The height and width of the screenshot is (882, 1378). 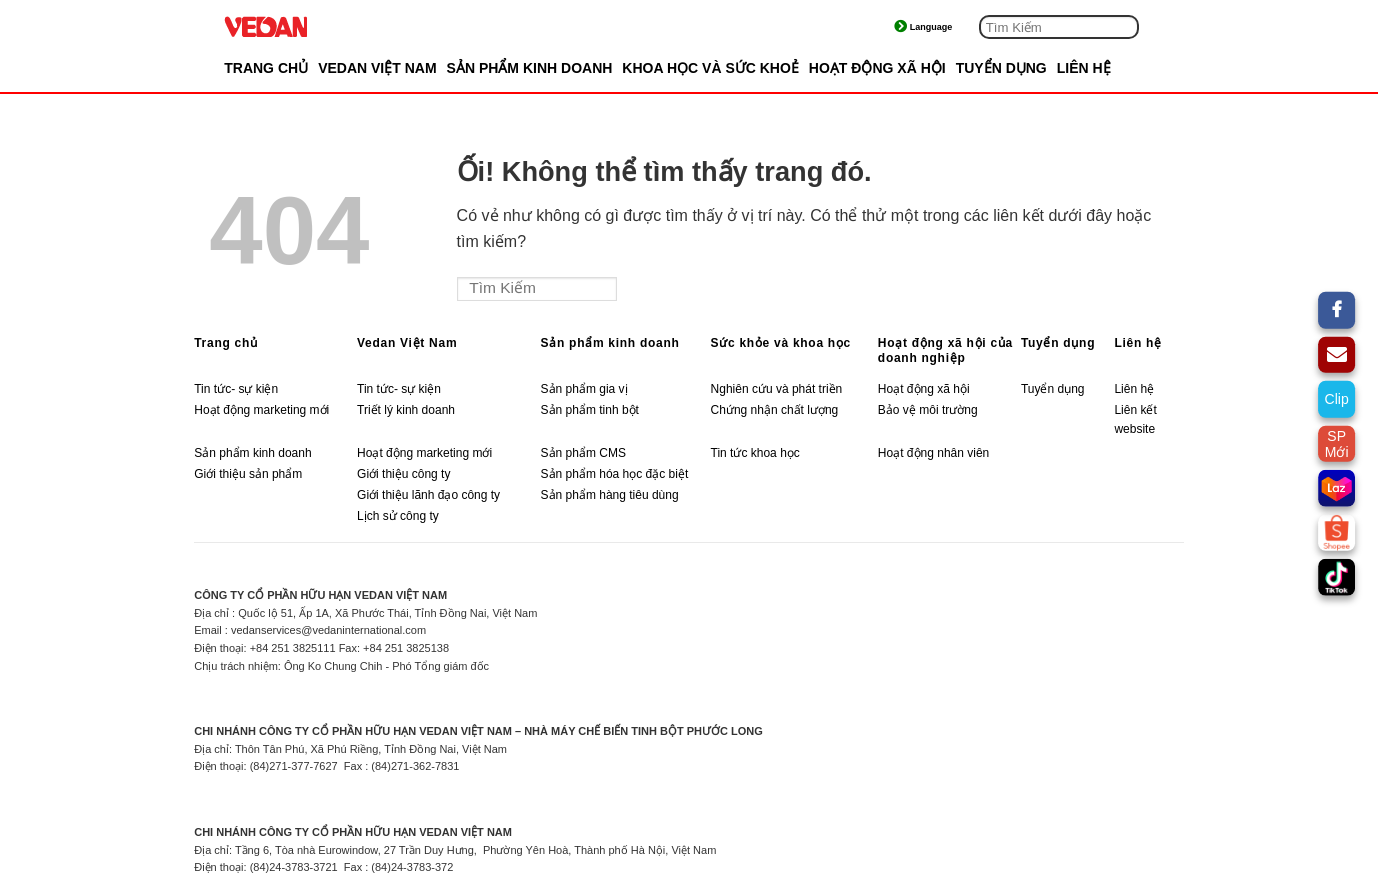 What do you see at coordinates (924, 389) in the screenshot?
I see `Hoạt động xã hội` at bounding box center [924, 389].